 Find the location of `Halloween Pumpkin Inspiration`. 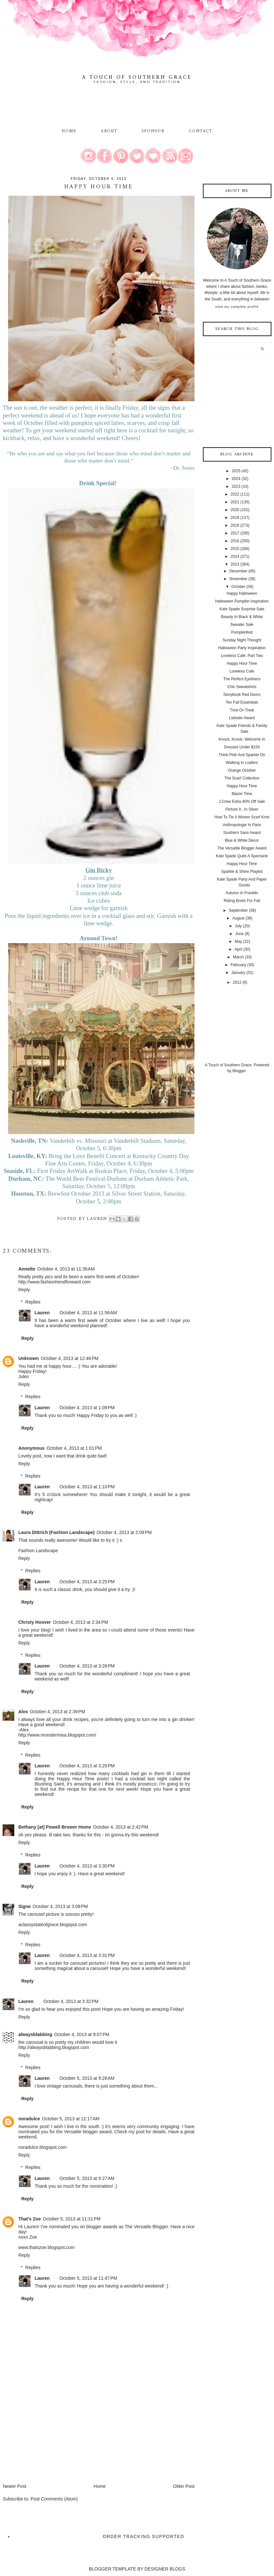

Halloween Pumpkin Inspiration is located at coordinates (242, 601).